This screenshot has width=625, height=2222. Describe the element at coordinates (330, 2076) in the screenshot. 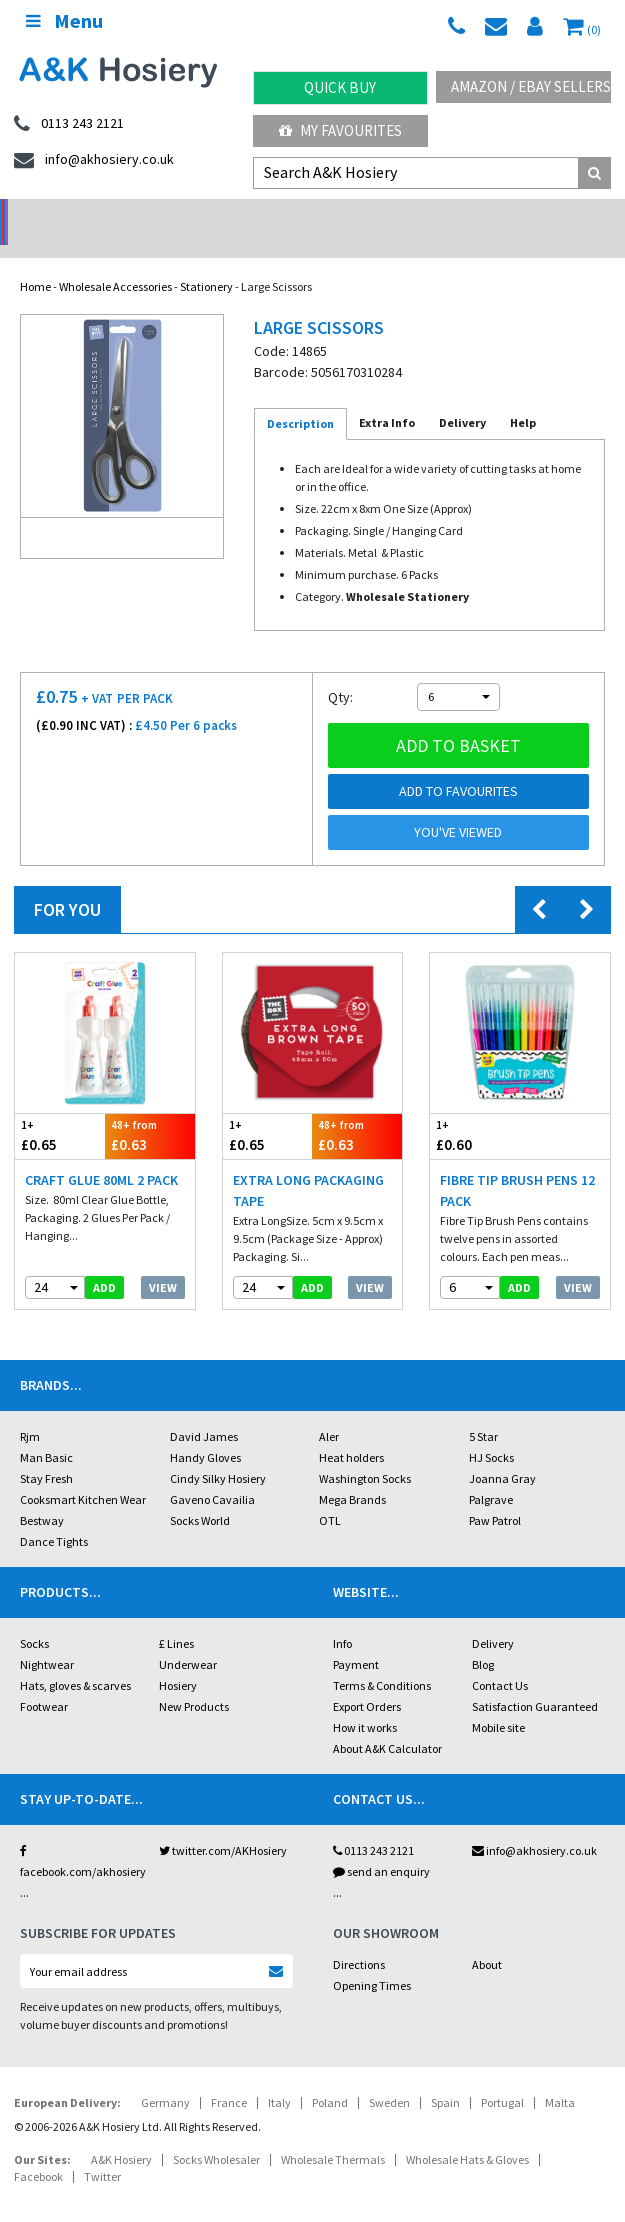

I see `Poland` at that location.